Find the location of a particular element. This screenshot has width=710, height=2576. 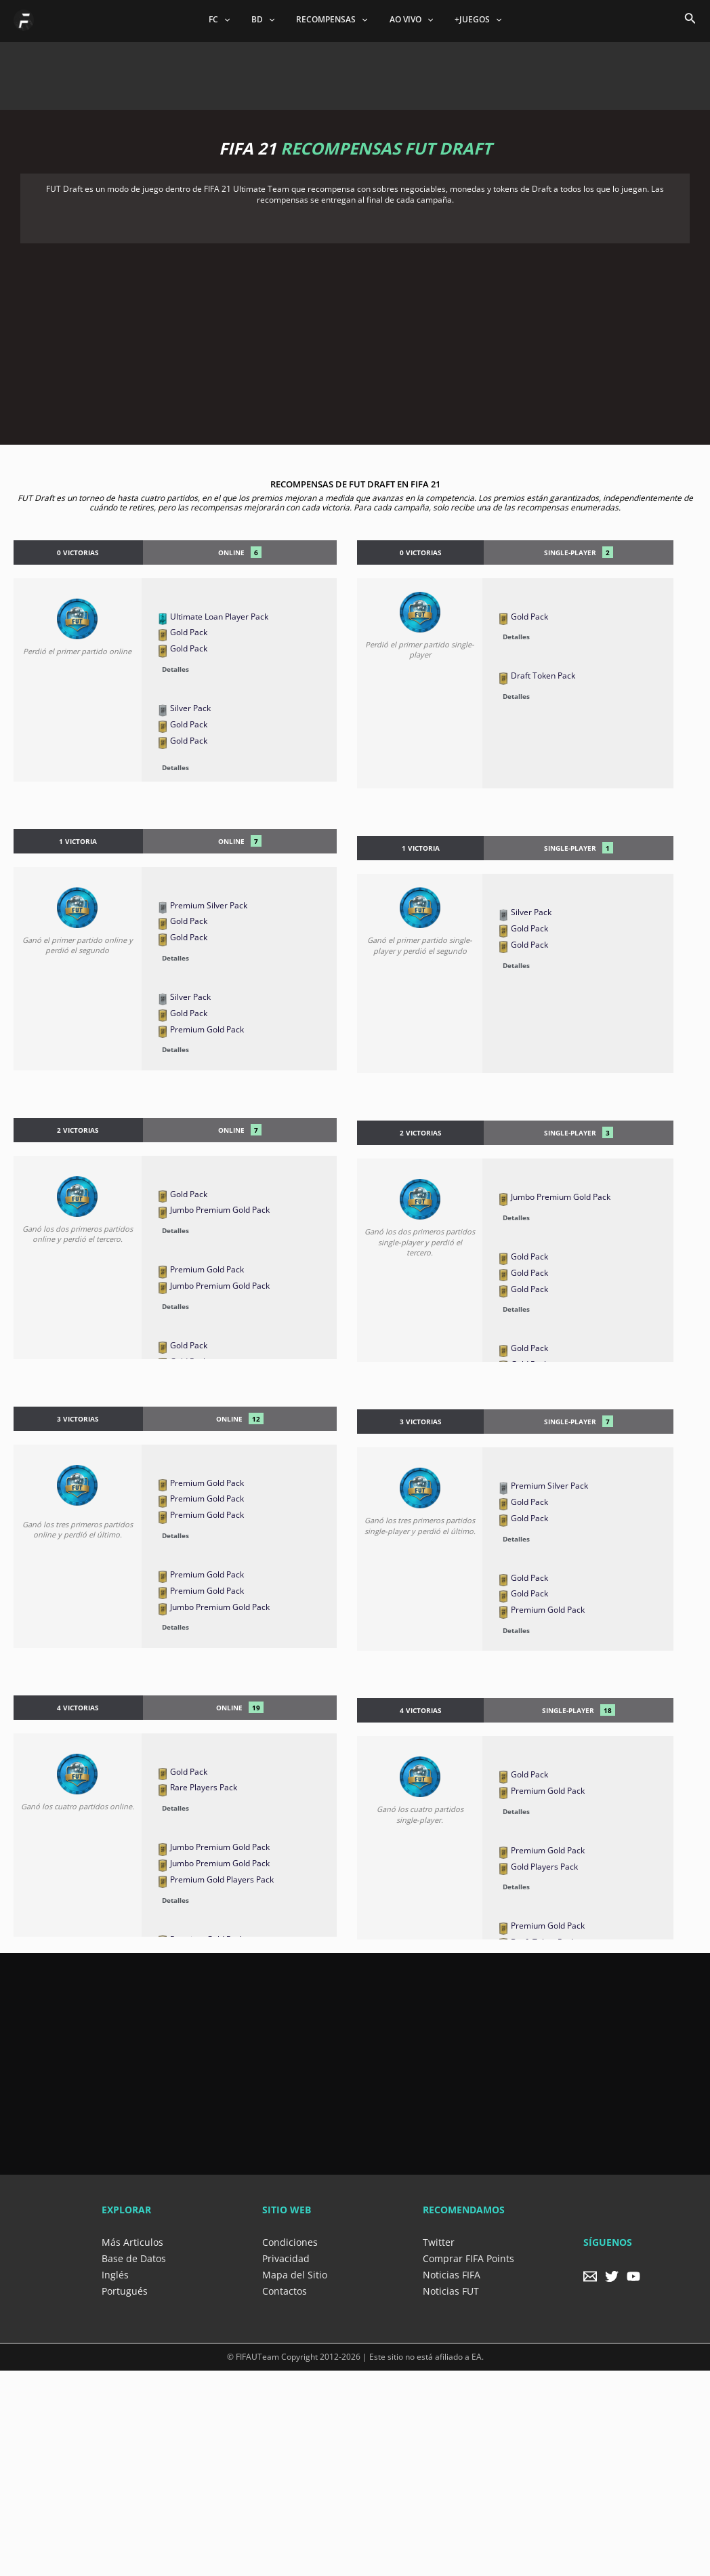

[Advertisement] is located at coordinates (355, 72).